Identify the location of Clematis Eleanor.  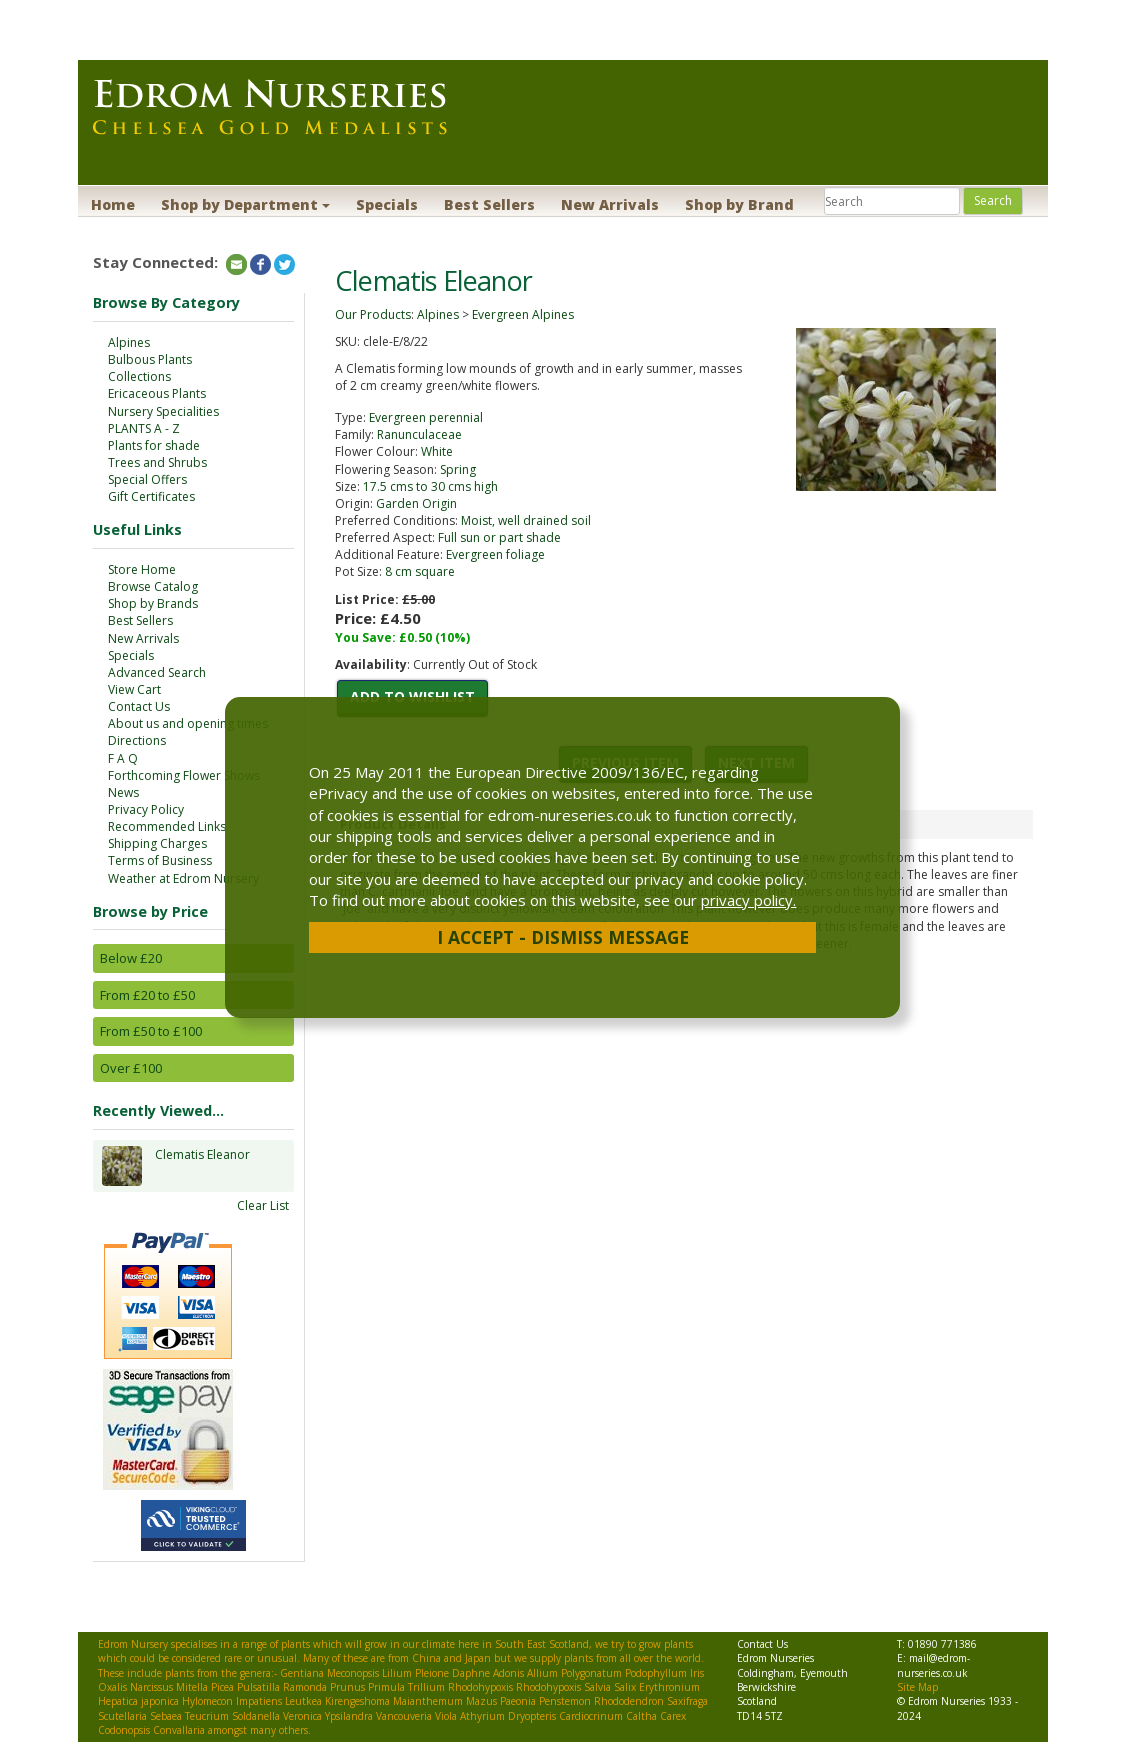
(202, 1166).